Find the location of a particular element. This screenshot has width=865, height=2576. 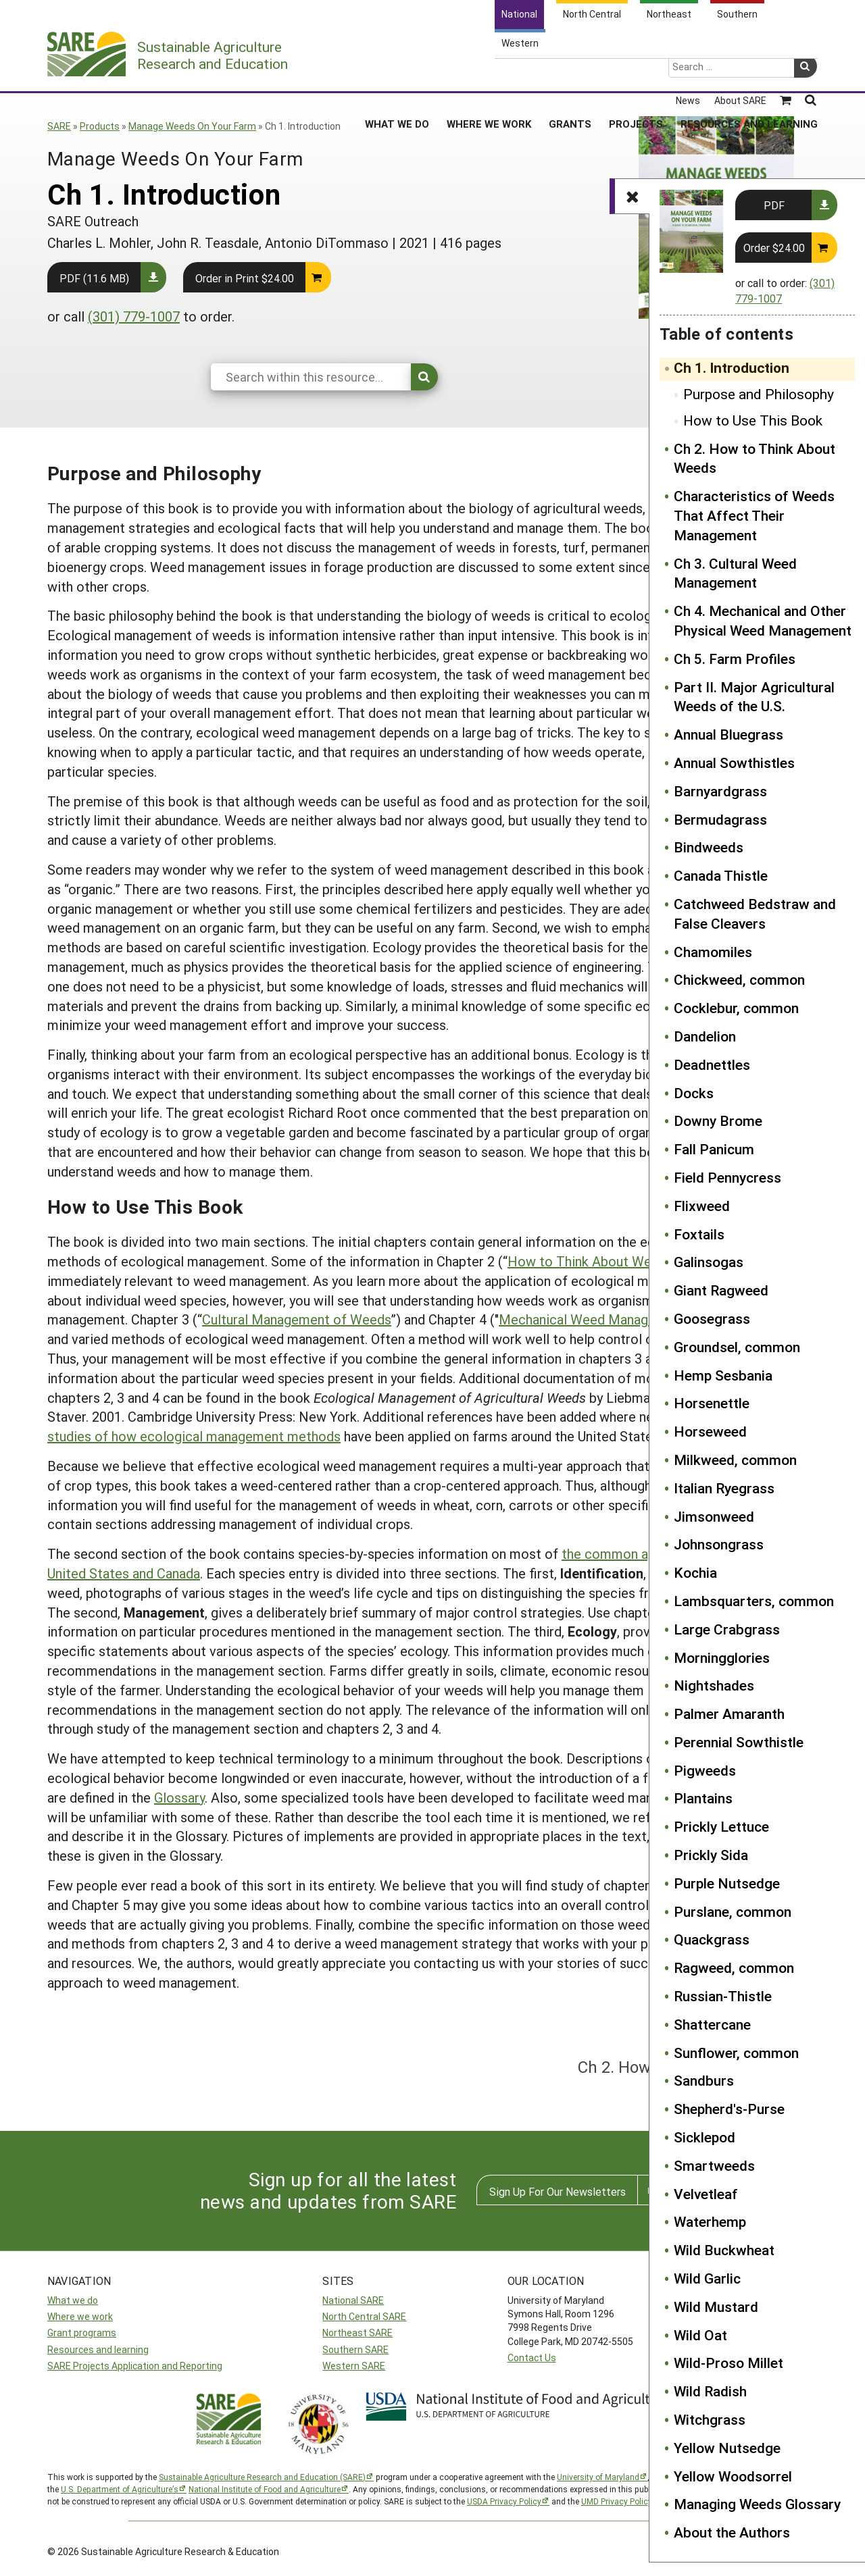

Sunflower, common is located at coordinates (736, 2052).